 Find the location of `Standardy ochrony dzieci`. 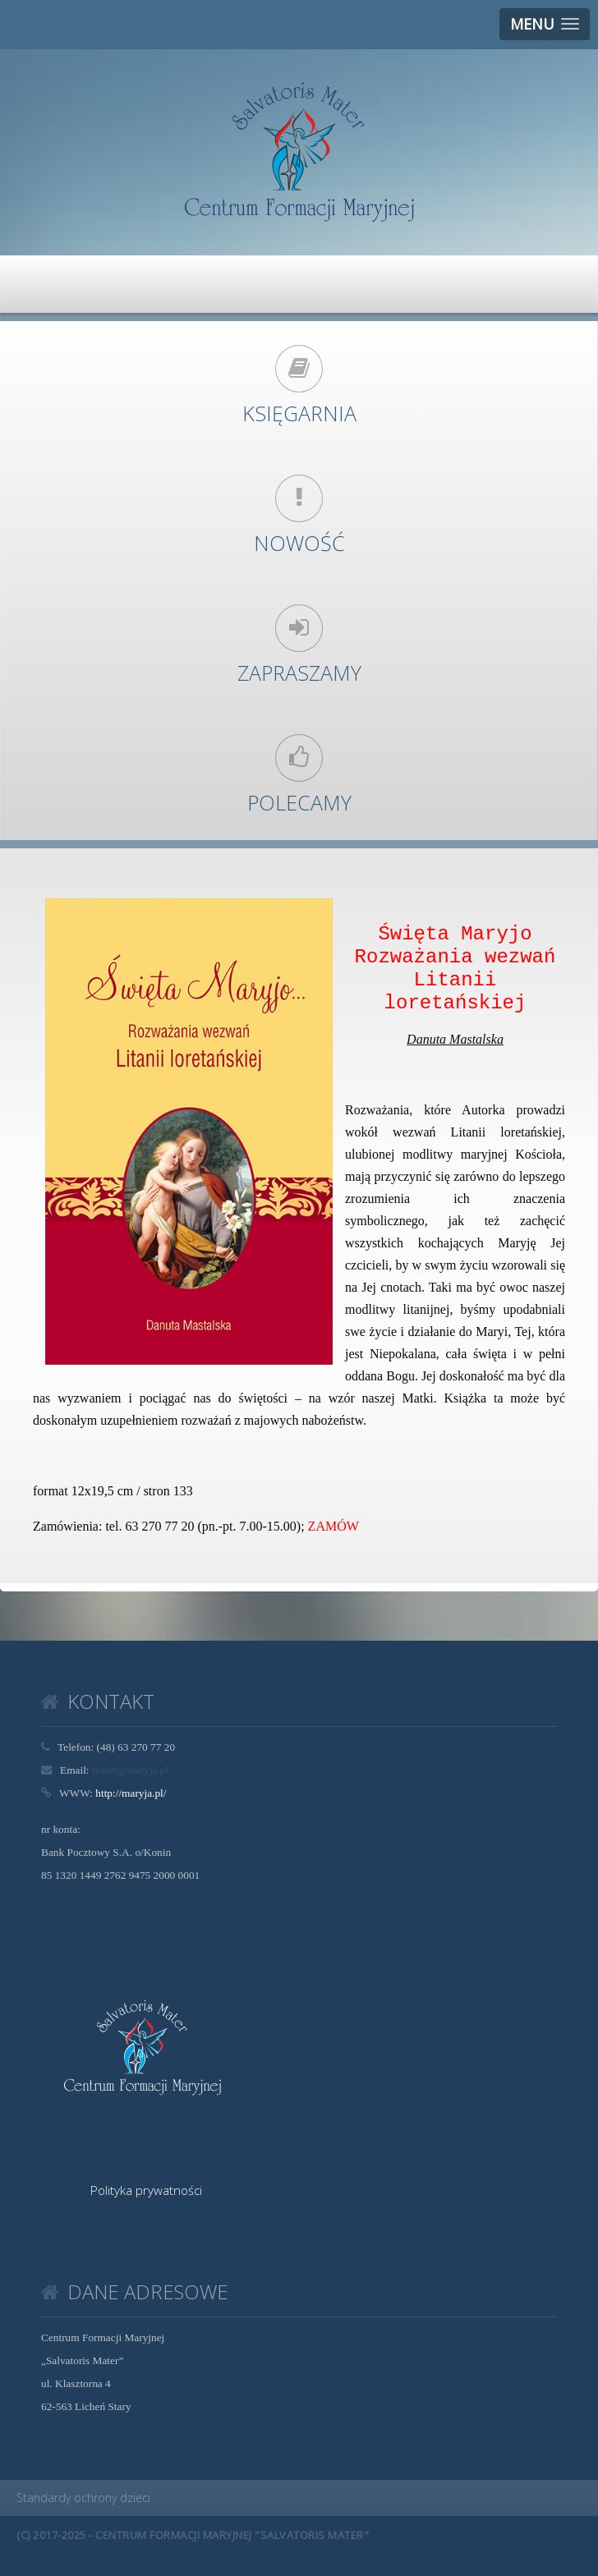

Standardy ochrony dzieci is located at coordinates (83, 2497).